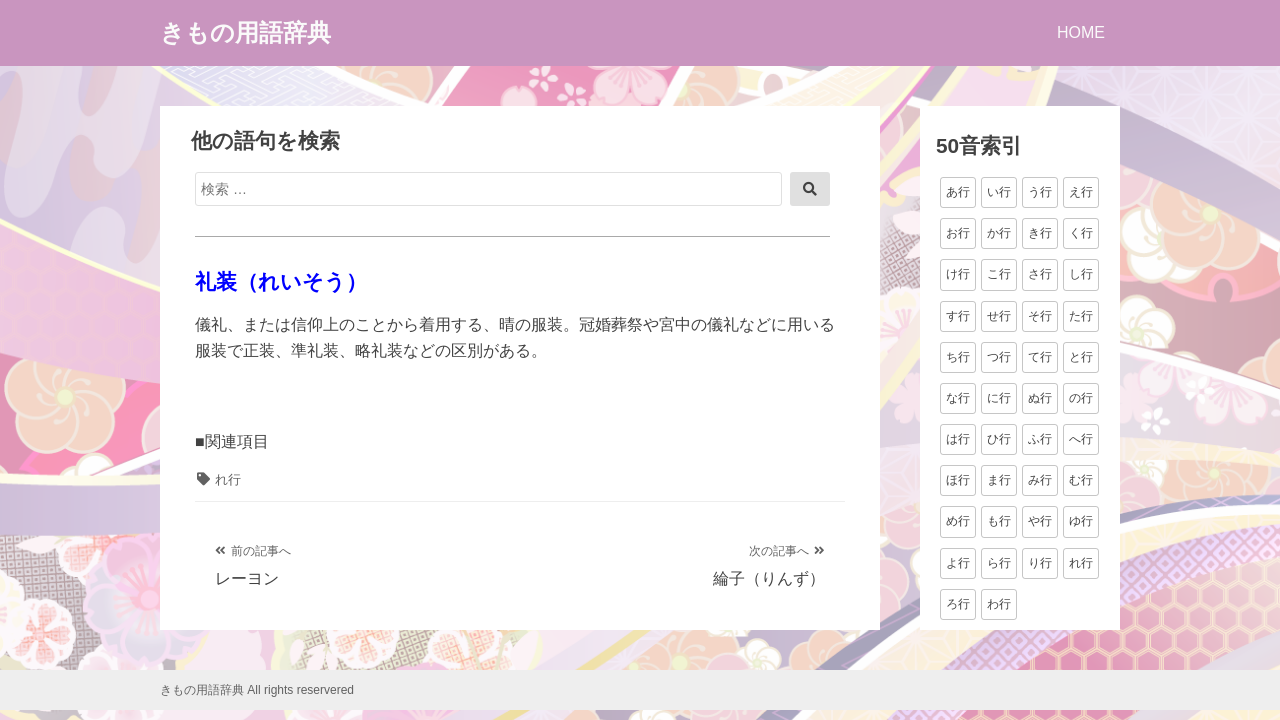 Image resolution: width=1280 pixels, height=720 pixels. I want to click on へ行, so click(1081, 439).